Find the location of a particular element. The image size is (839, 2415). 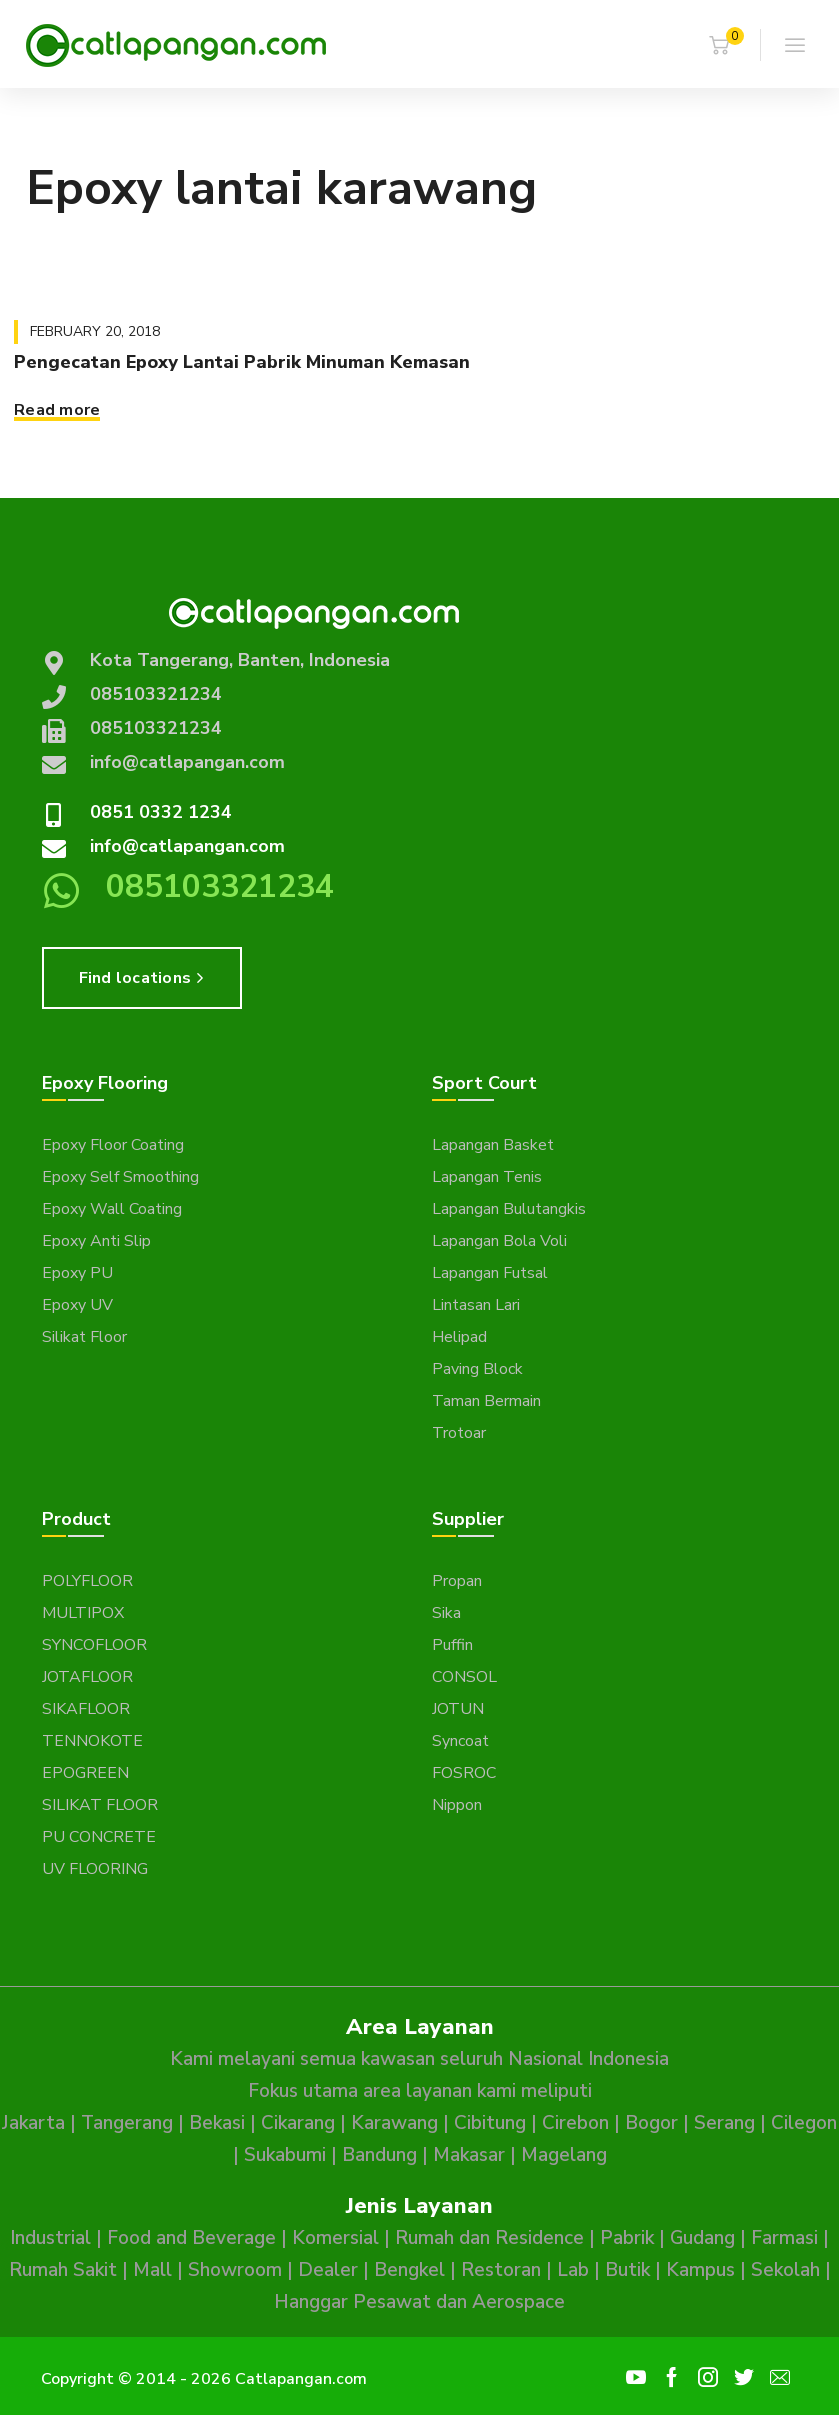

Cibitung is located at coordinates (490, 2123).